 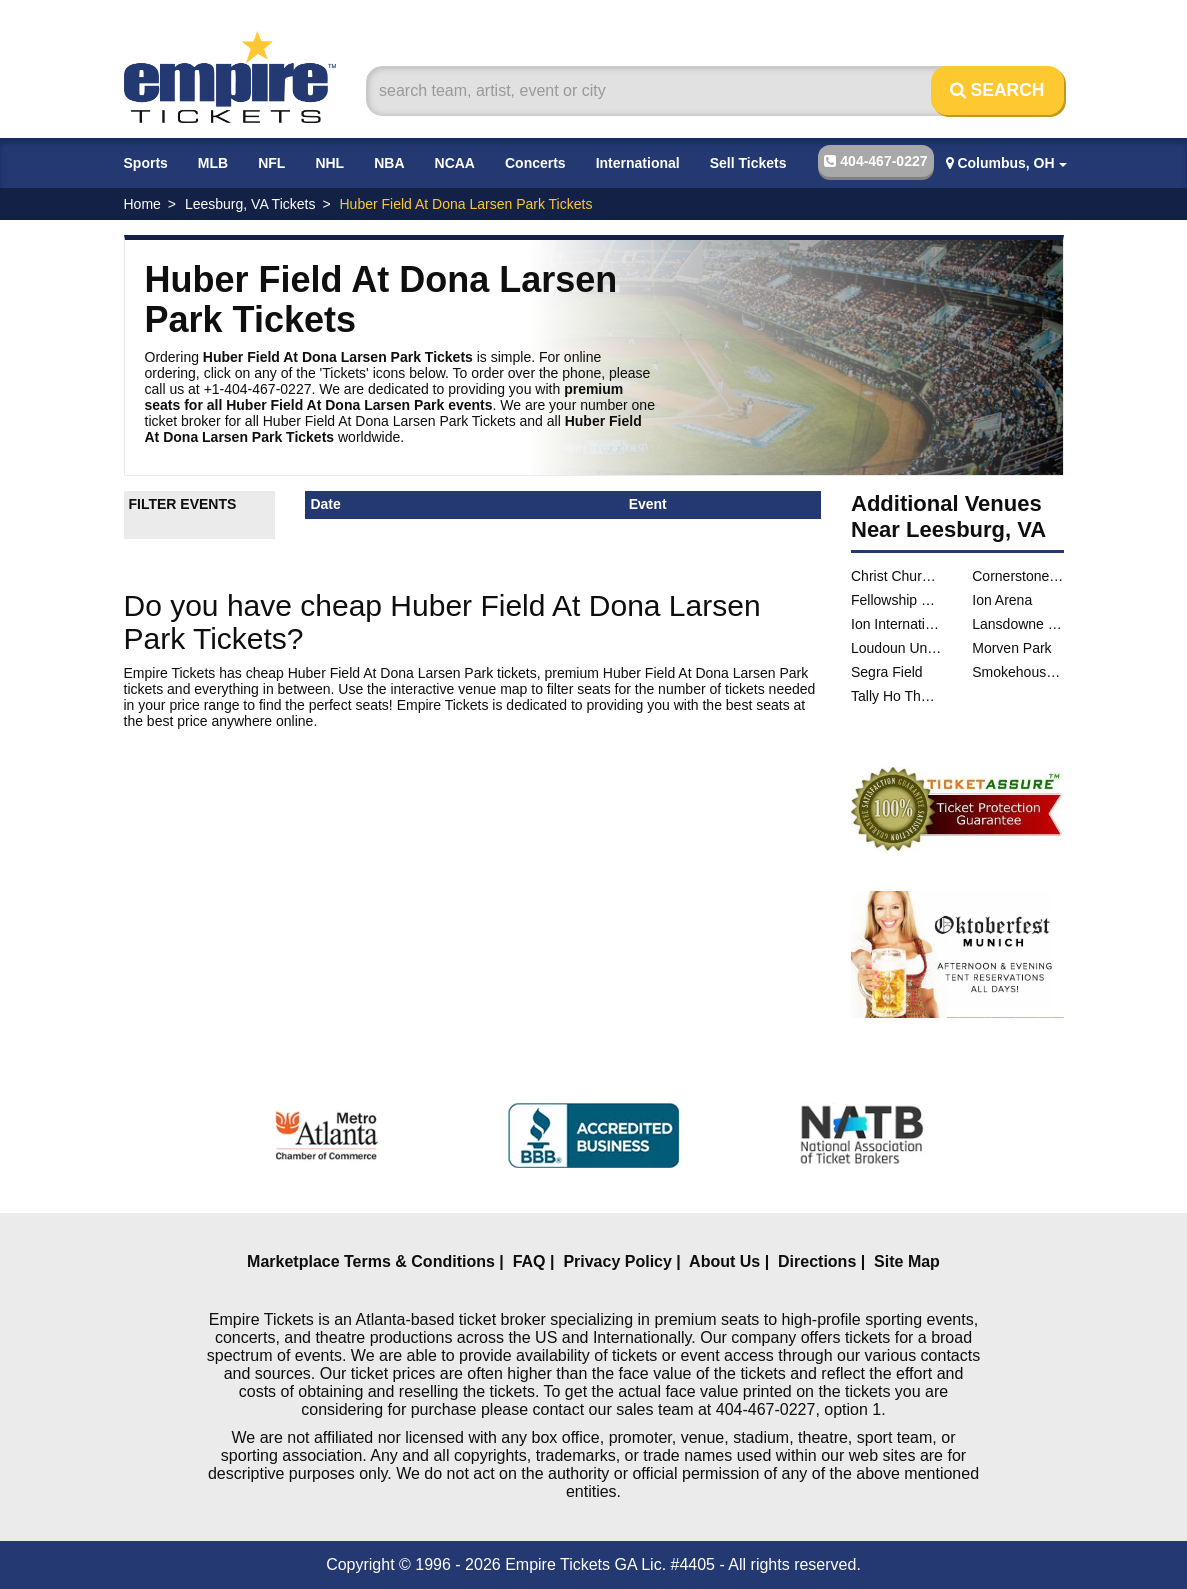 What do you see at coordinates (617, 1261) in the screenshot?
I see `Privacy Policy` at bounding box center [617, 1261].